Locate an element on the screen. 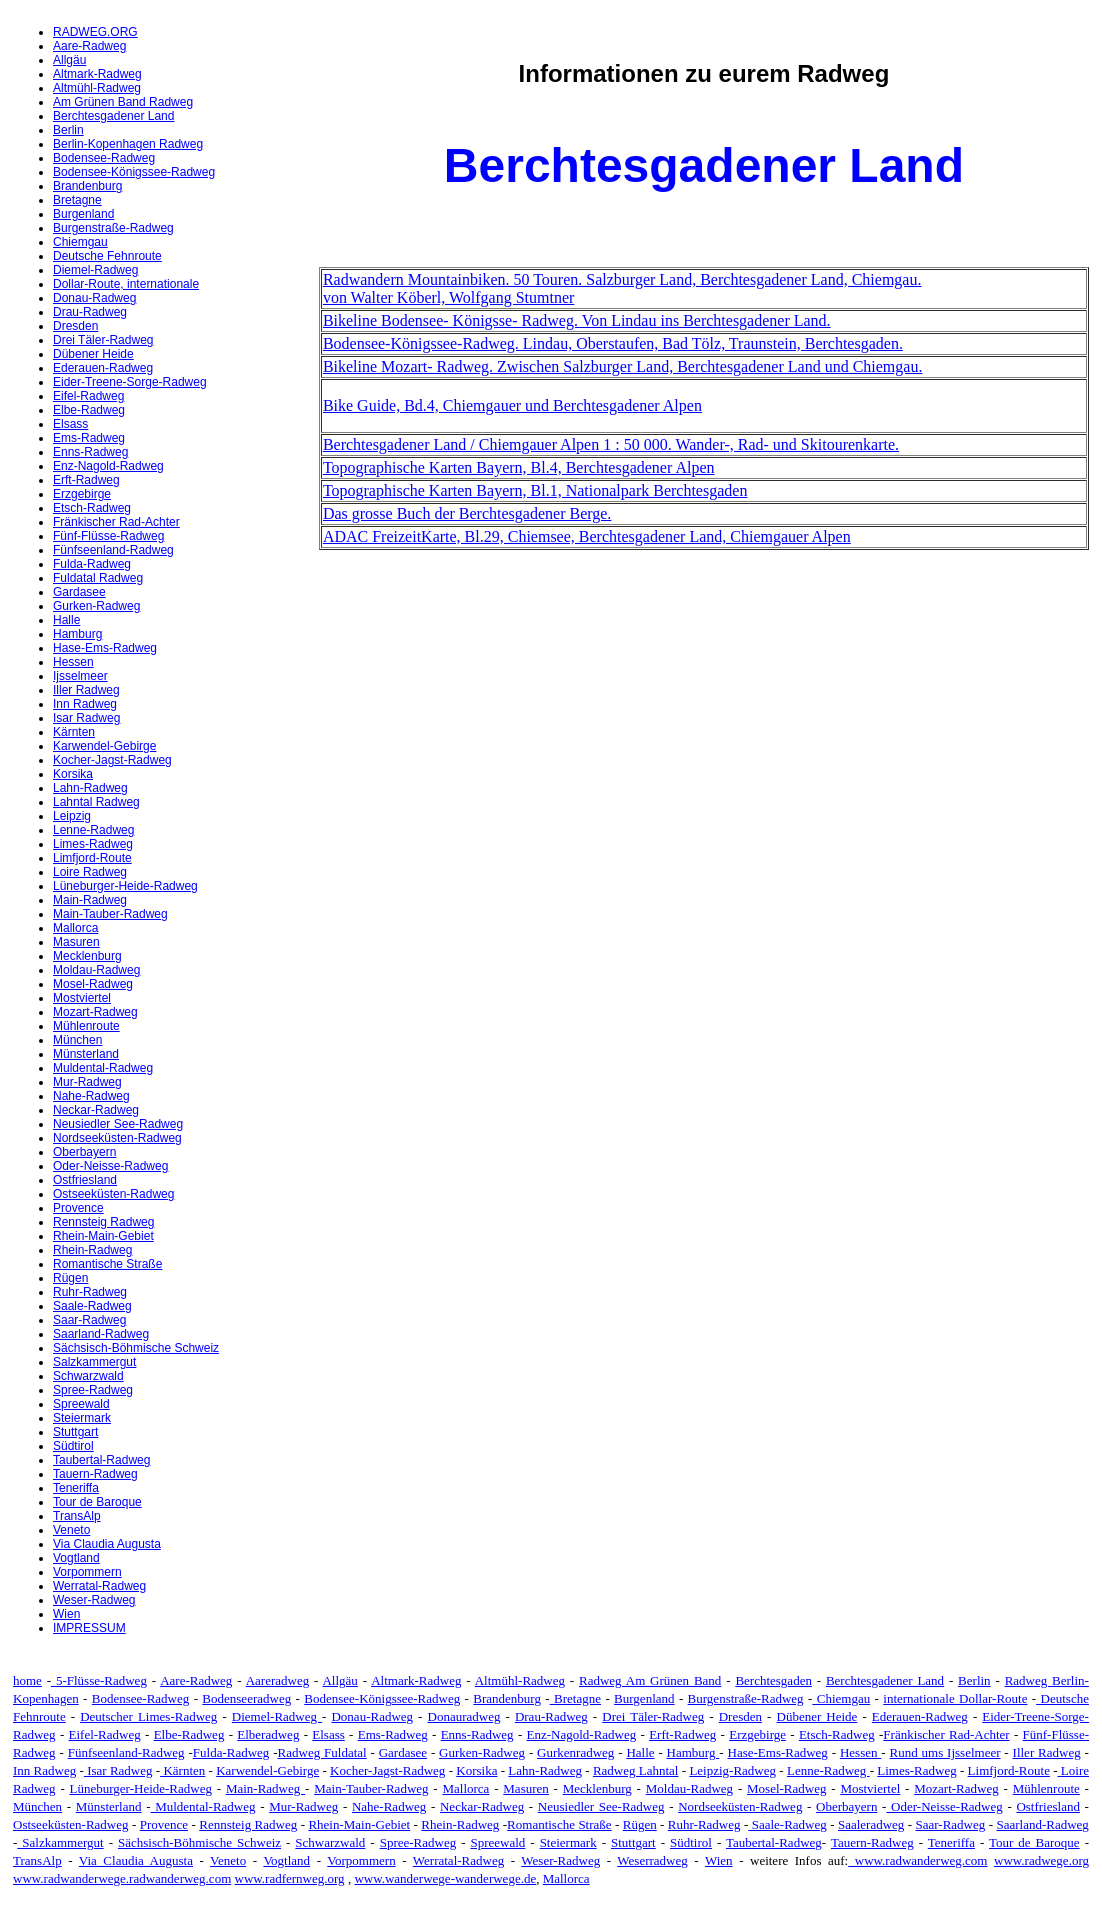 The width and height of the screenshot is (1102, 1916). Chiemgau is located at coordinates (80, 242).